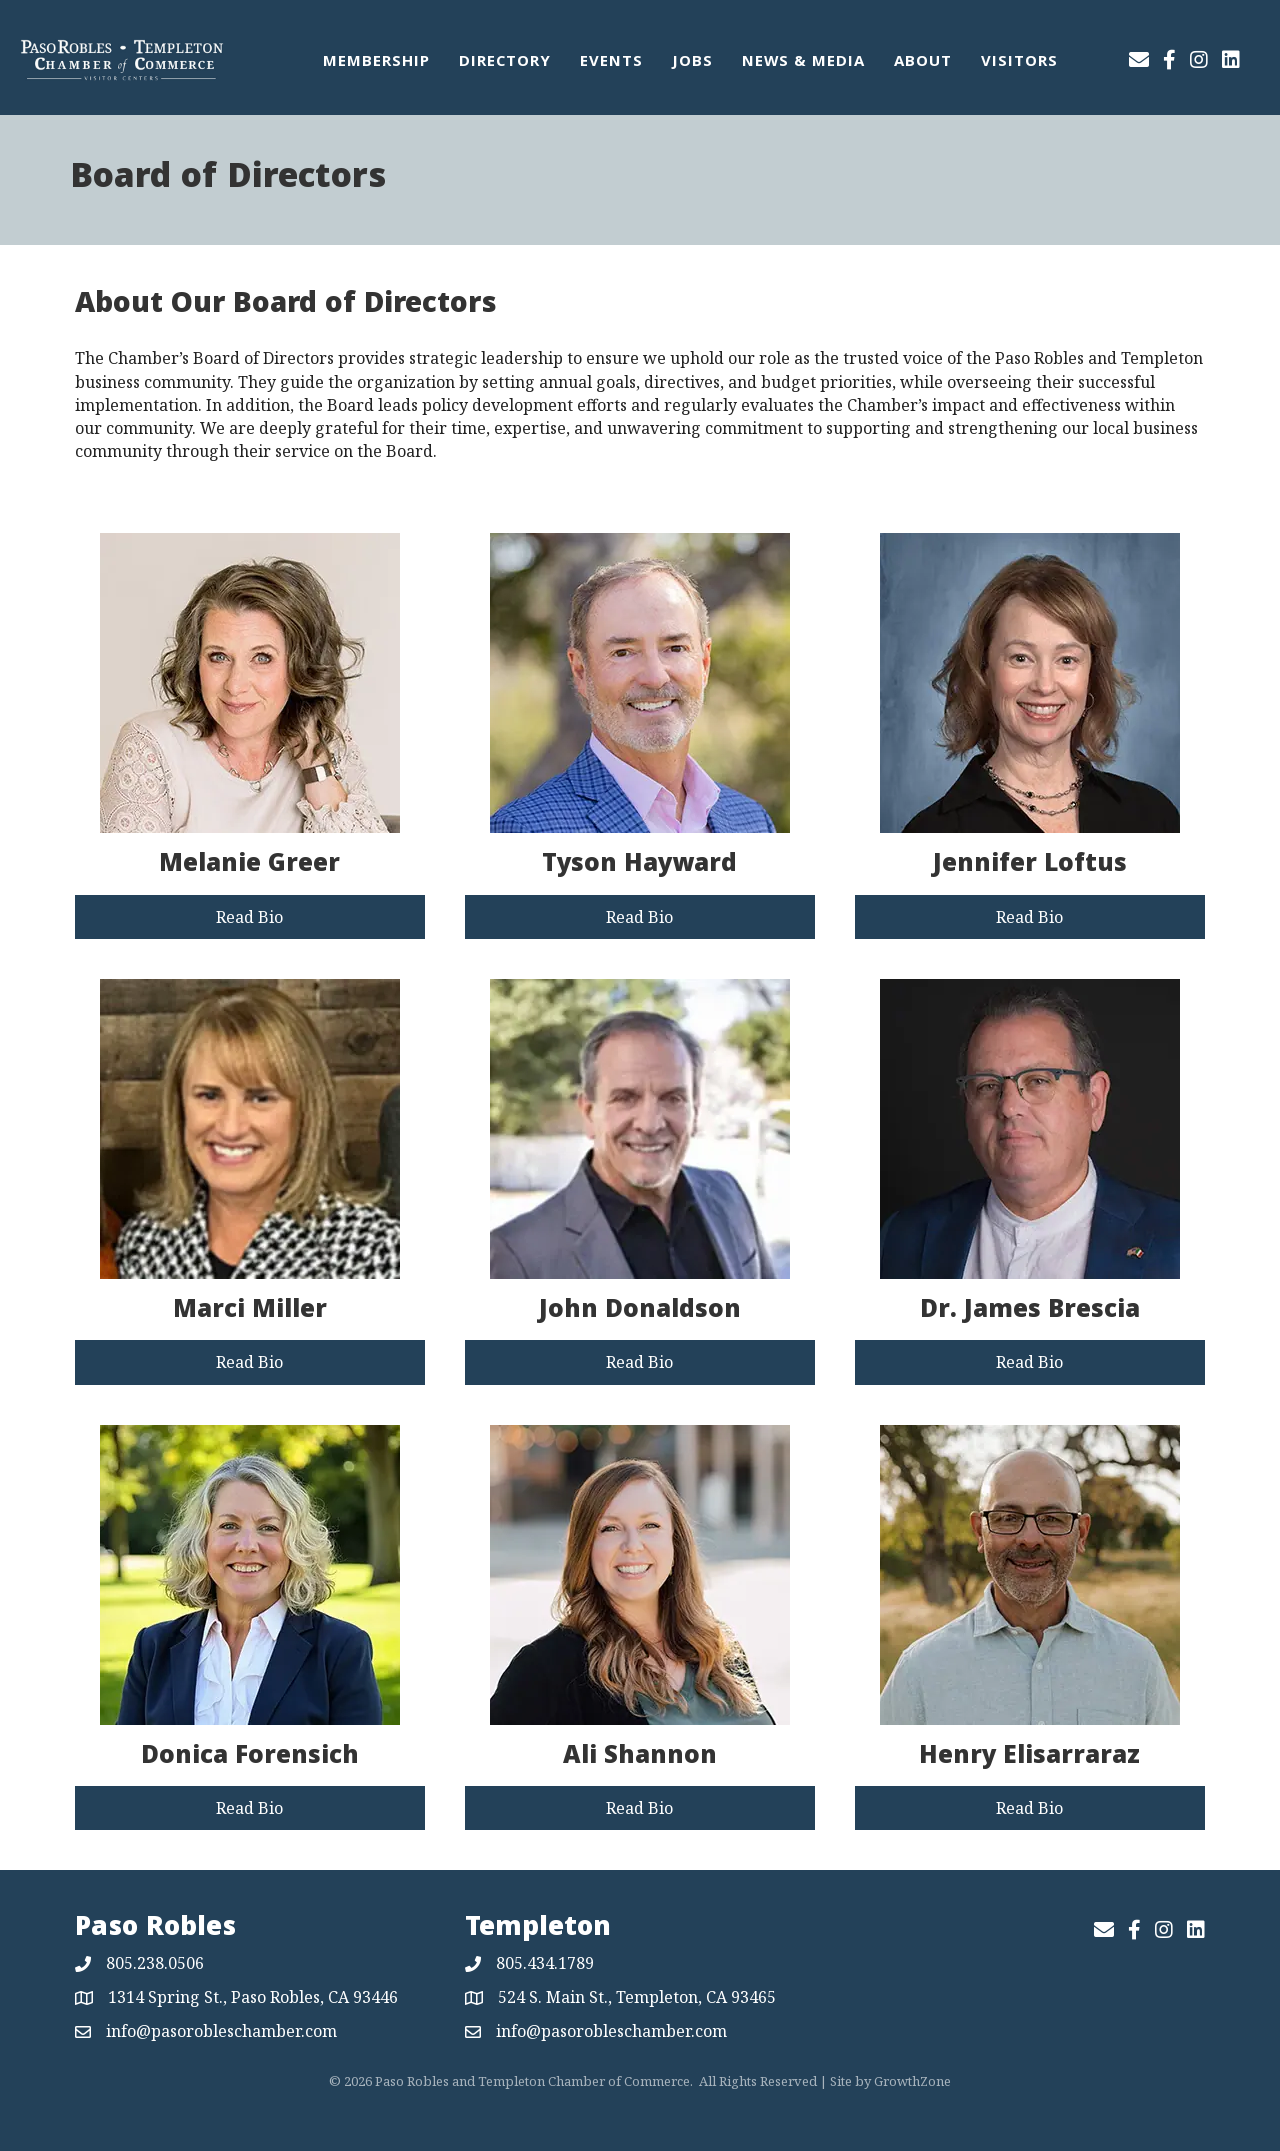 This screenshot has height=2151, width=1280. What do you see at coordinates (376, 63) in the screenshot?
I see `Membership` at bounding box center [376, 63].